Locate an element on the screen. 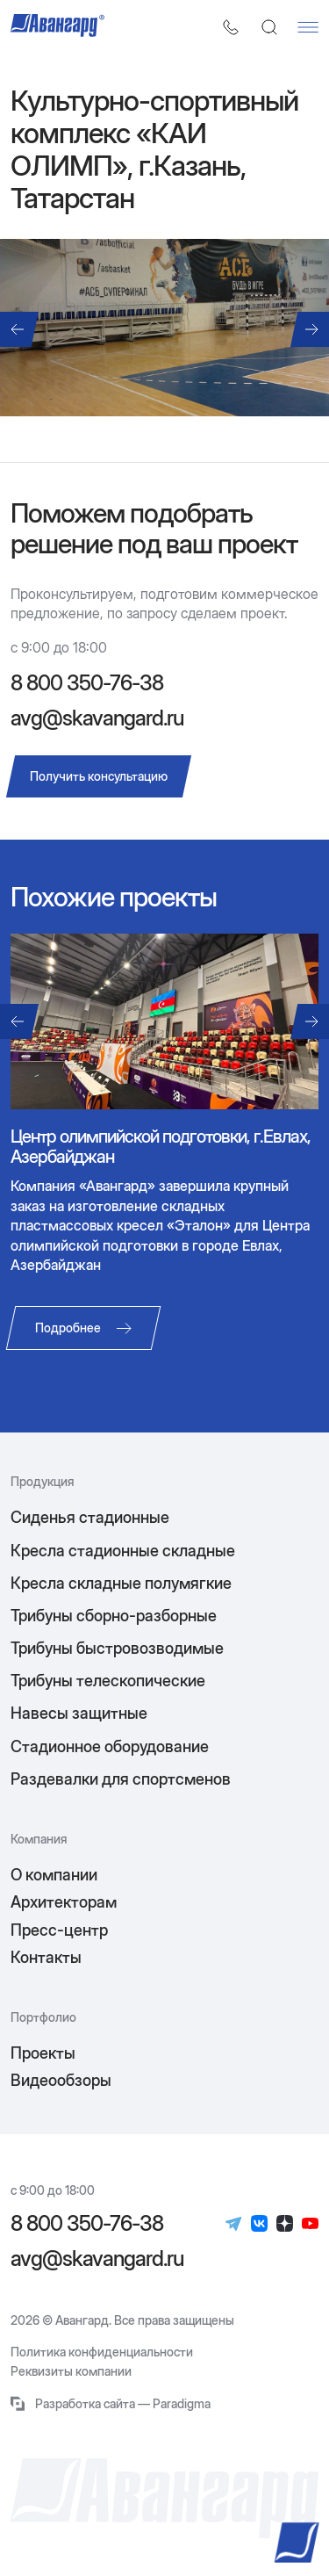 The width and height of the screenshot is (329, 2576). Реквизиты компании is located at coordinates (71, 2371).